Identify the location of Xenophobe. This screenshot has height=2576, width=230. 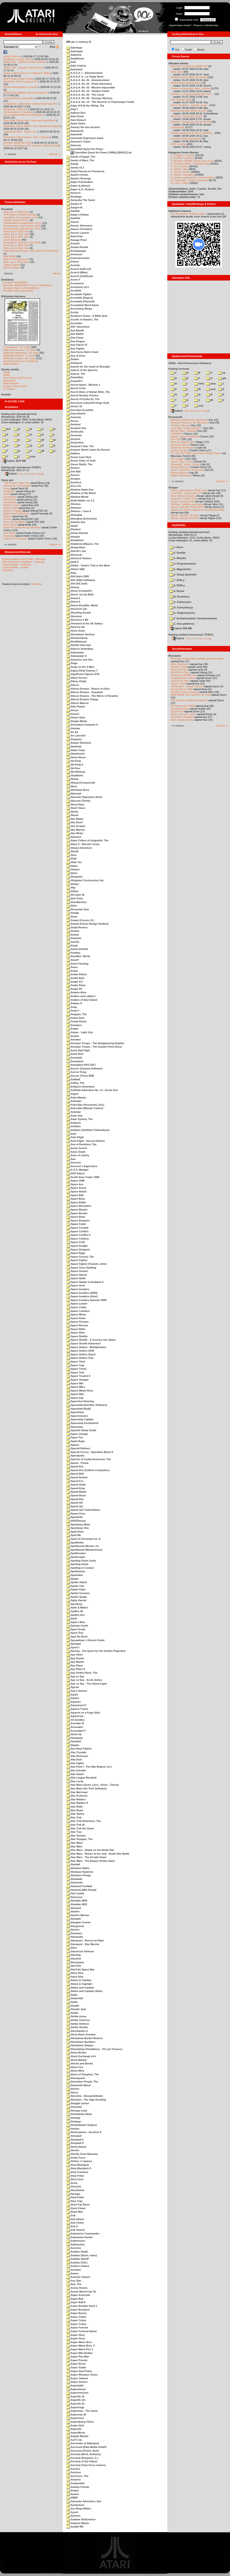
(9, 502).